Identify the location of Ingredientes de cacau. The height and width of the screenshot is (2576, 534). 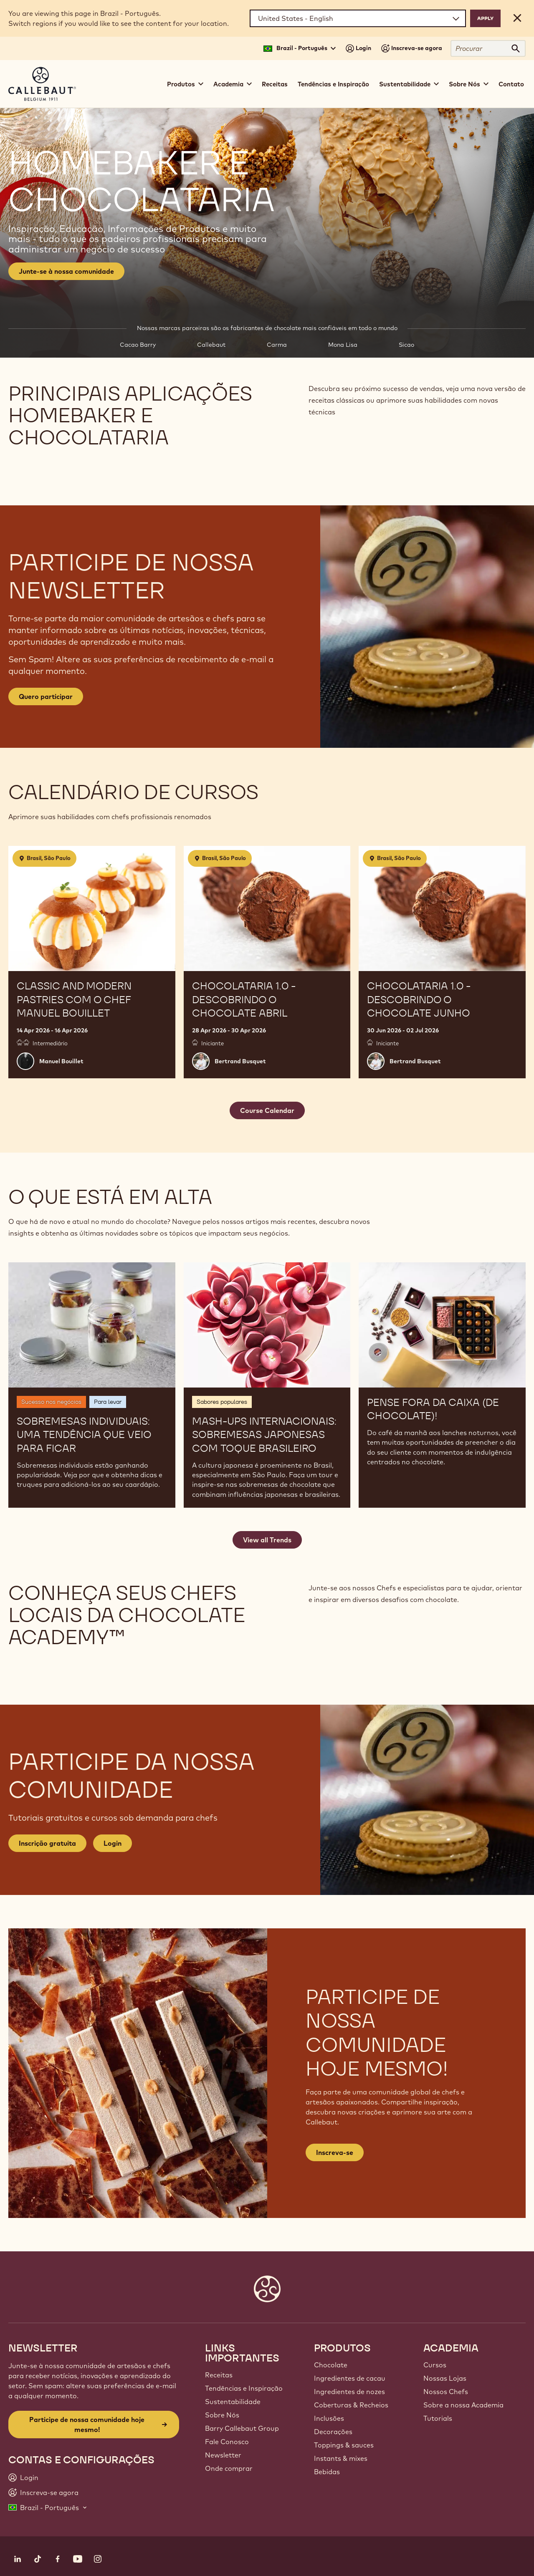
(349, 2378).